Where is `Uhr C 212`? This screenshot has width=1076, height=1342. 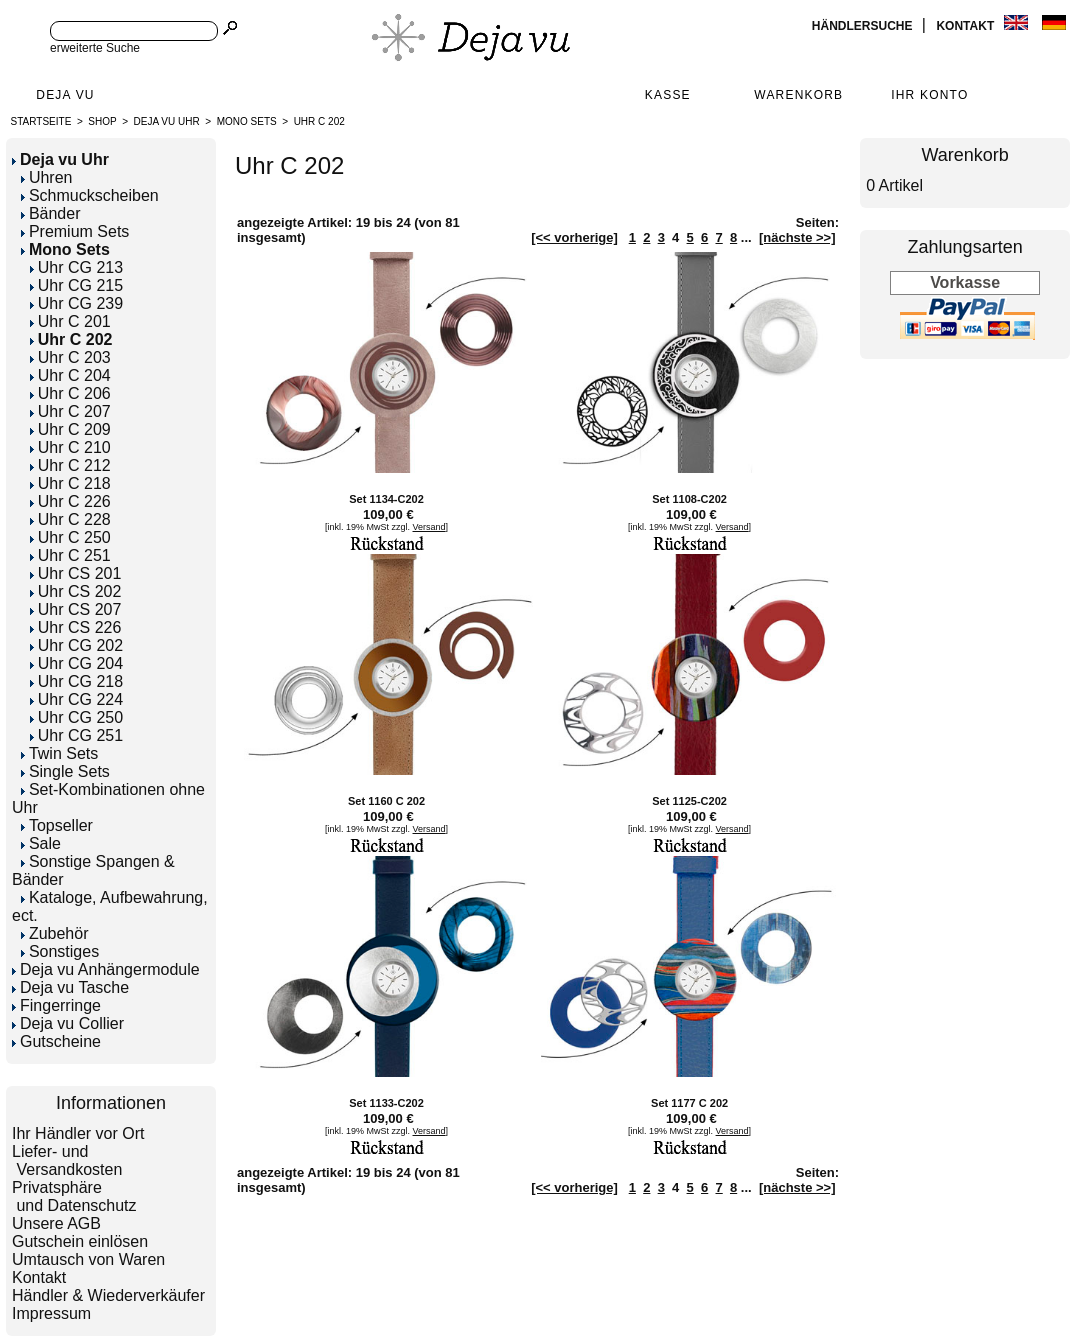 Uhr C 212 is located at coordinates (70, 465).